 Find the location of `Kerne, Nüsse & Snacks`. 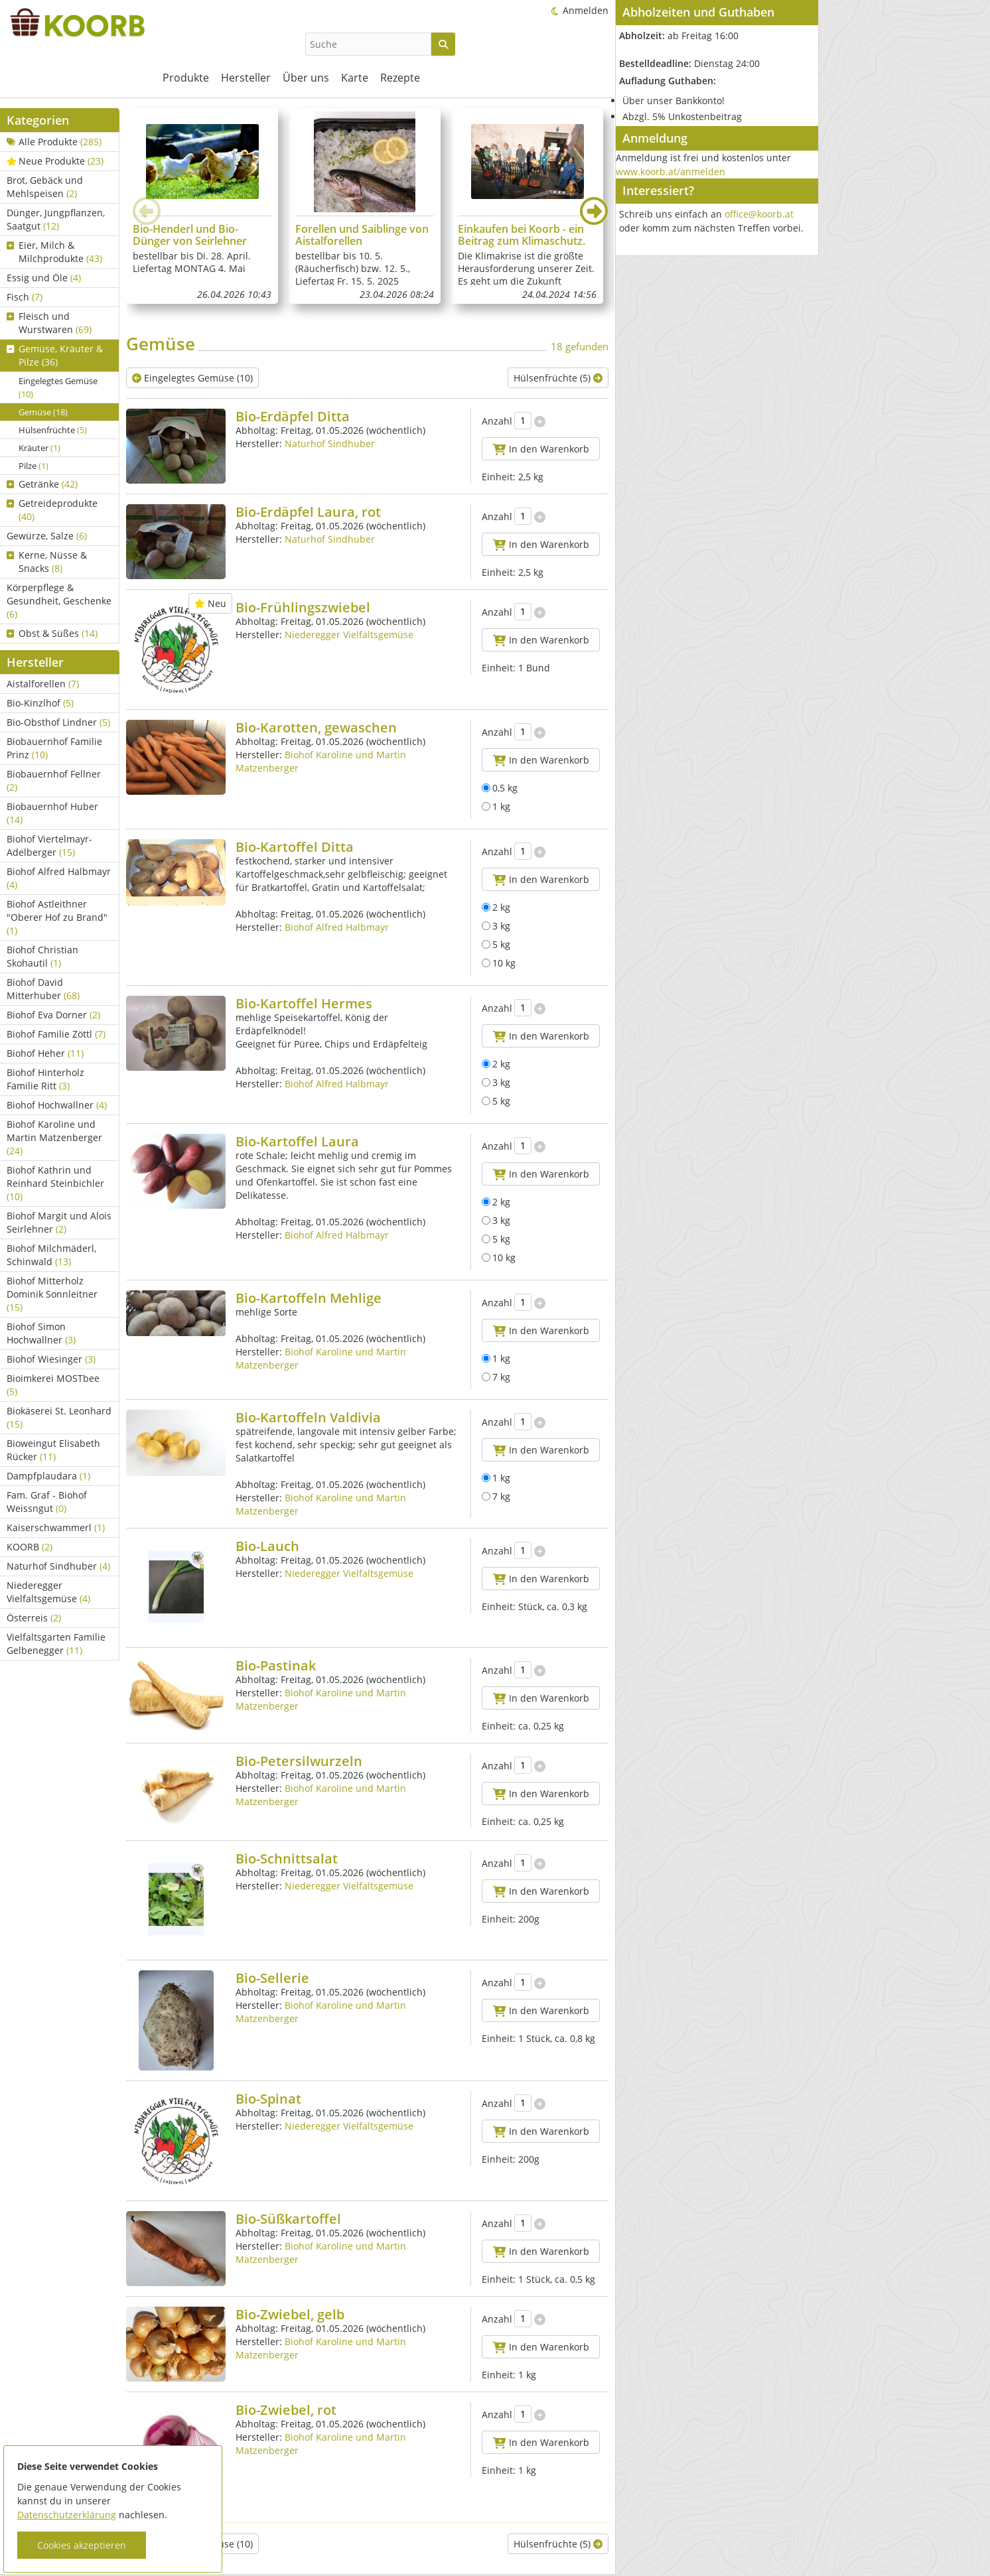

Kerne, Nüsse & Snacks is located at coordinates (47, 562).